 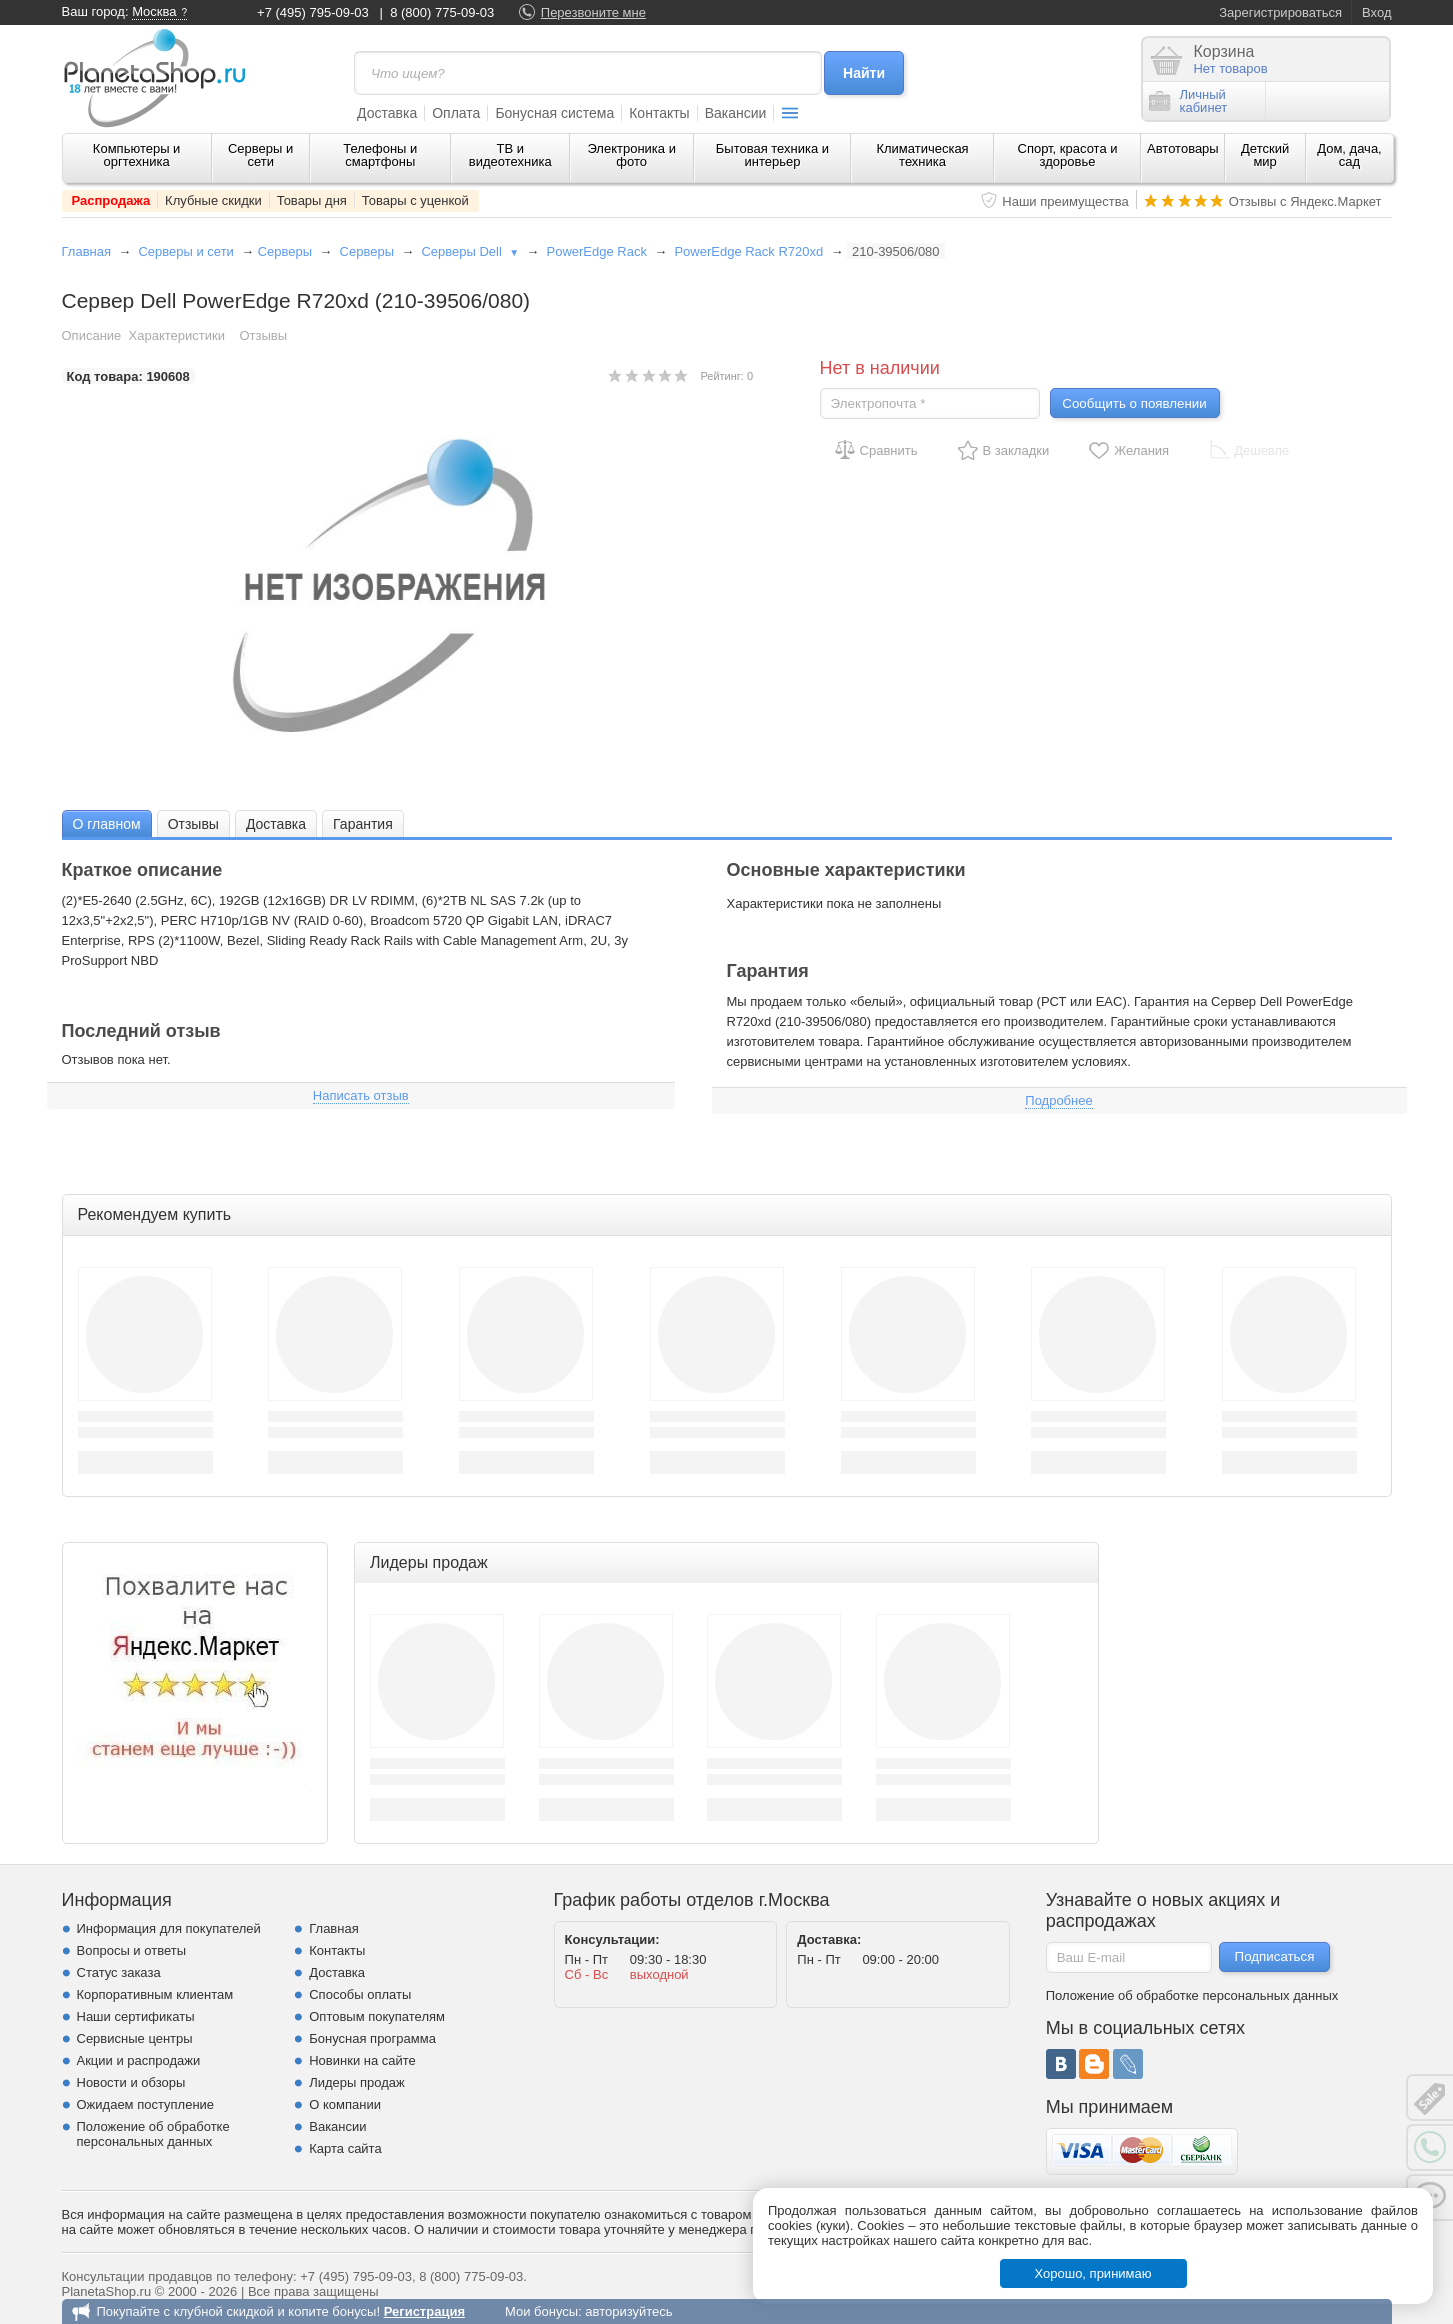 What do you see at coordinates (92, 335) in the screenshot?
I see `Описание` at bounding box center [92, 335].